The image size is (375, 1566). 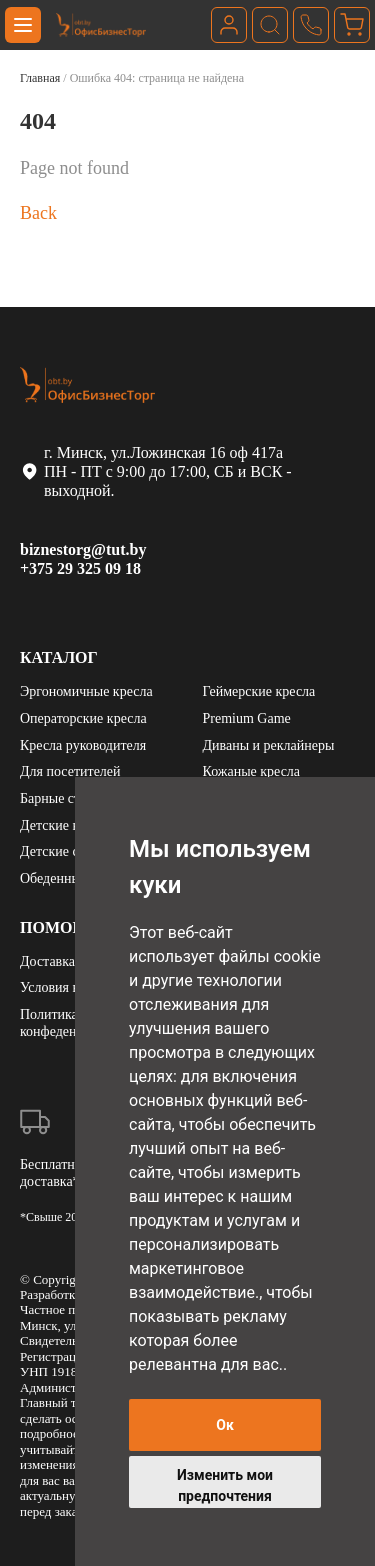 I want to click on Кожаные кресла, so click(x=252, y=771).